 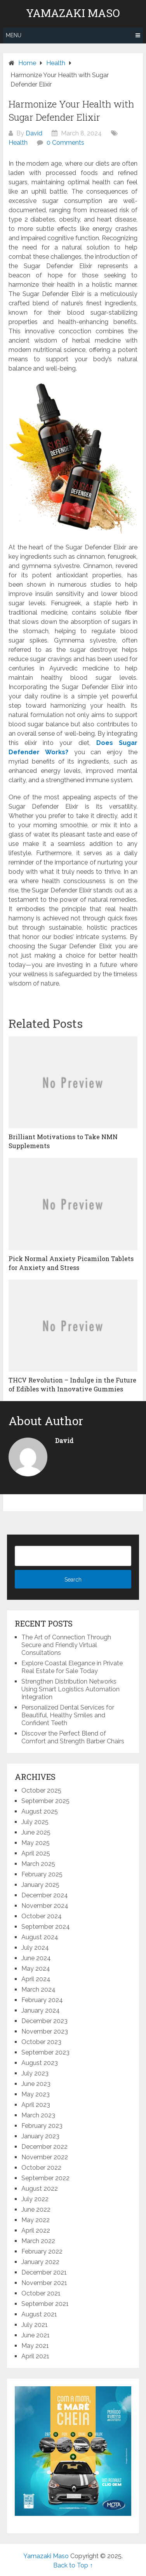 What do you see at coordinates (44, 1895) in the screenshot?
I see `December 2024` at bounding box center [44, 1895].